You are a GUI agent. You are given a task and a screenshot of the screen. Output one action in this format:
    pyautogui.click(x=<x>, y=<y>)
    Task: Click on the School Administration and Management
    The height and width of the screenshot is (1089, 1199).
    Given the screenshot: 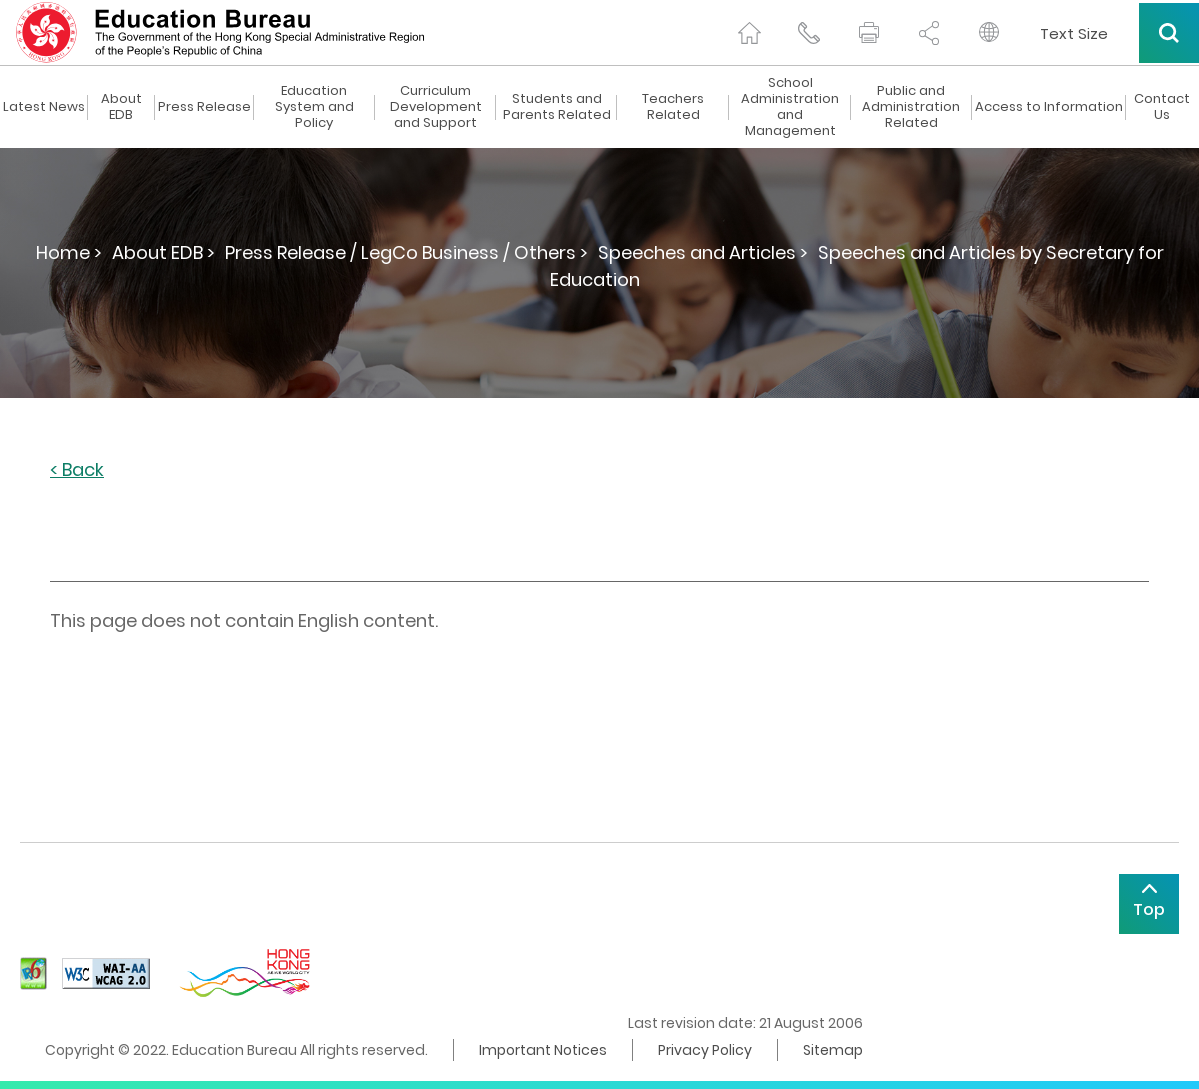 What is the action you would take?
    pyautogui.click(x=790, y=107)
    